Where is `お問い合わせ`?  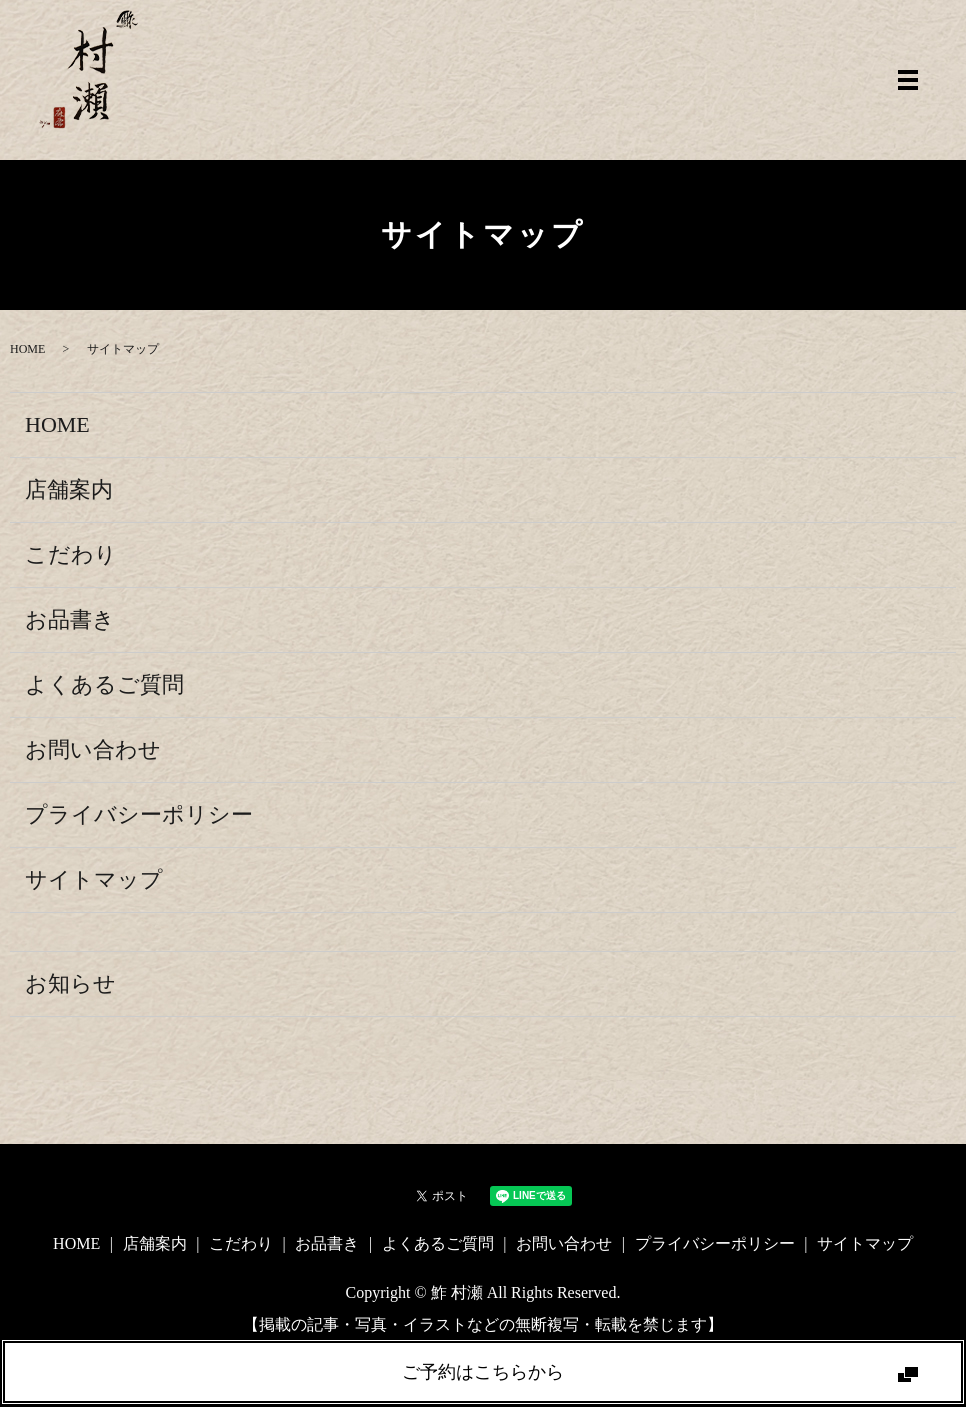 お問い合わせ is located at coordinates (93, 749).